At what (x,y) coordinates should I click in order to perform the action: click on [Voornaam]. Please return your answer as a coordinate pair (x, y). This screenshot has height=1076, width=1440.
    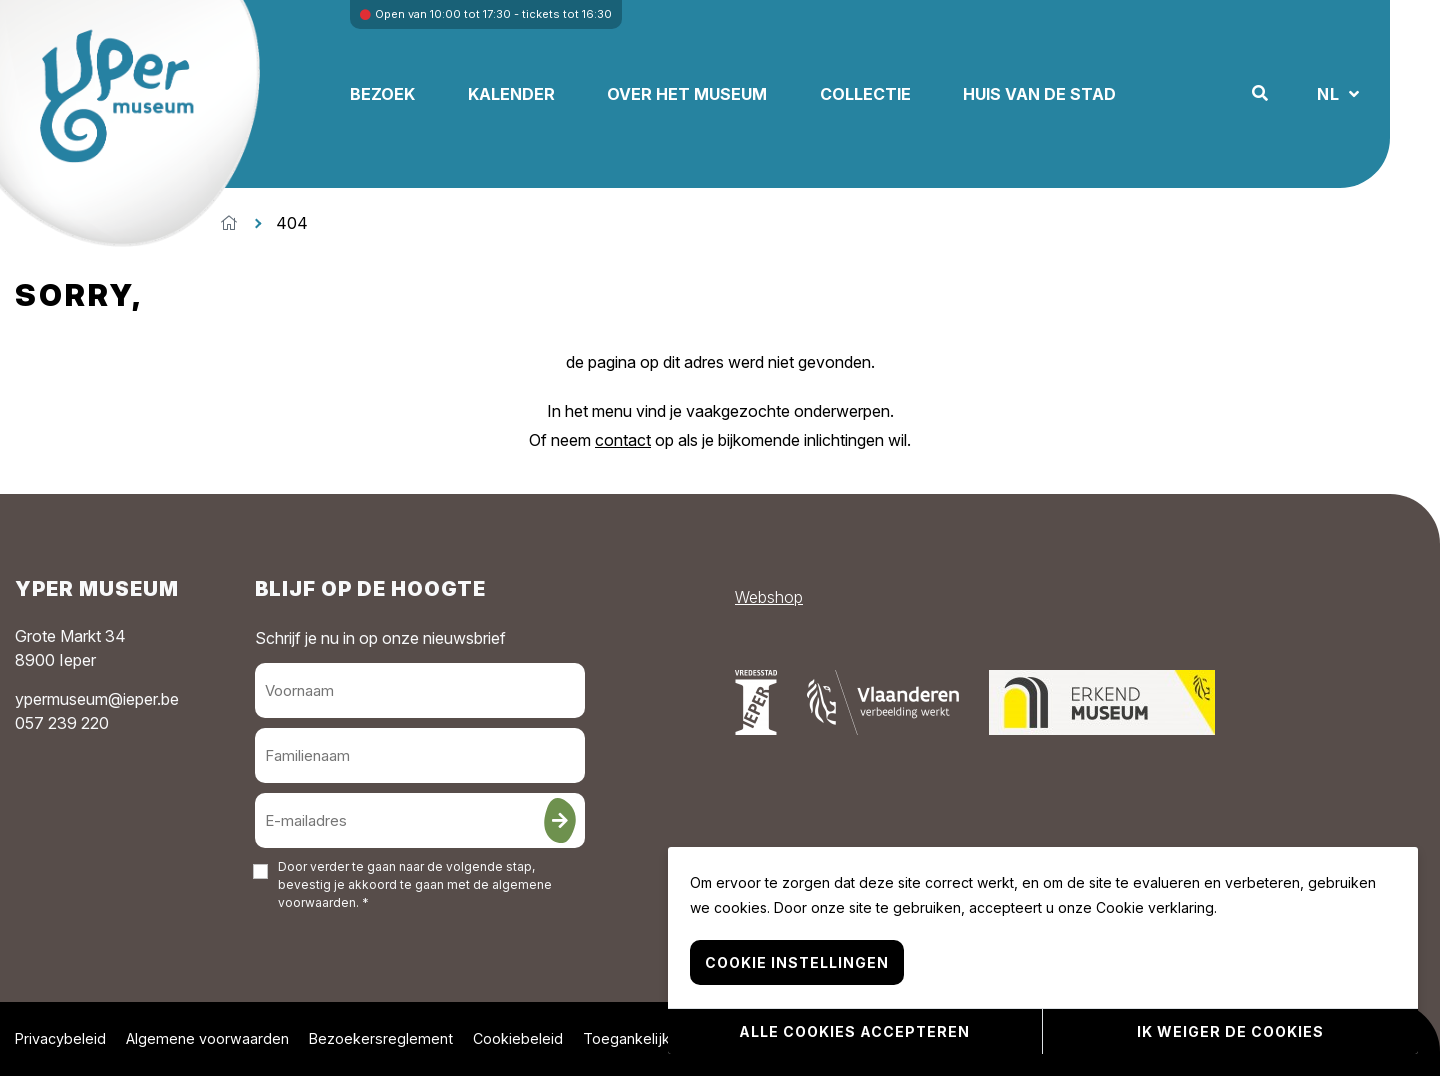
    Looking at the image, I should click on (420, 690).